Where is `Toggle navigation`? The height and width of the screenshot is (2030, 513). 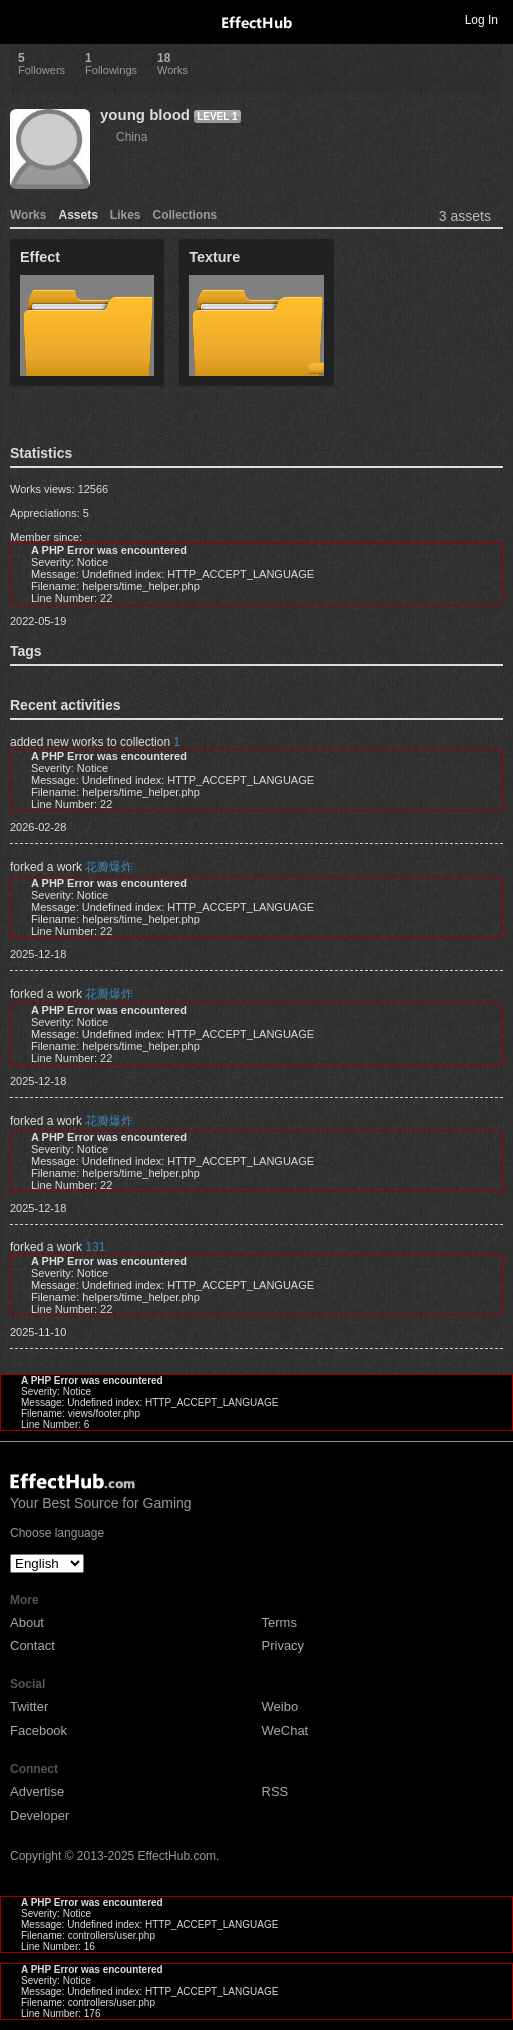
Toggle navigation is located at coordinates (24, 19).